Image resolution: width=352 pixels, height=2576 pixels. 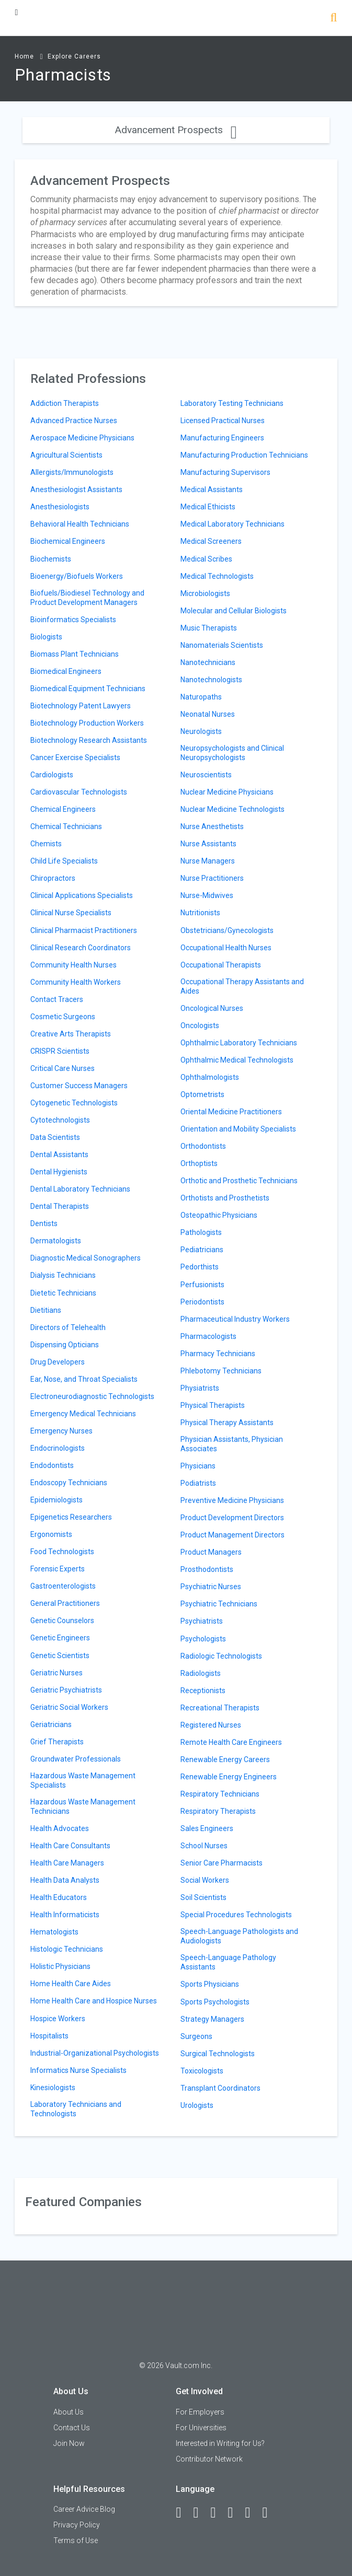 What do you see at coordinates (222, 438) in the screenshot?
I see `Manufacturing Engineers` at bounding box center [222, 438].